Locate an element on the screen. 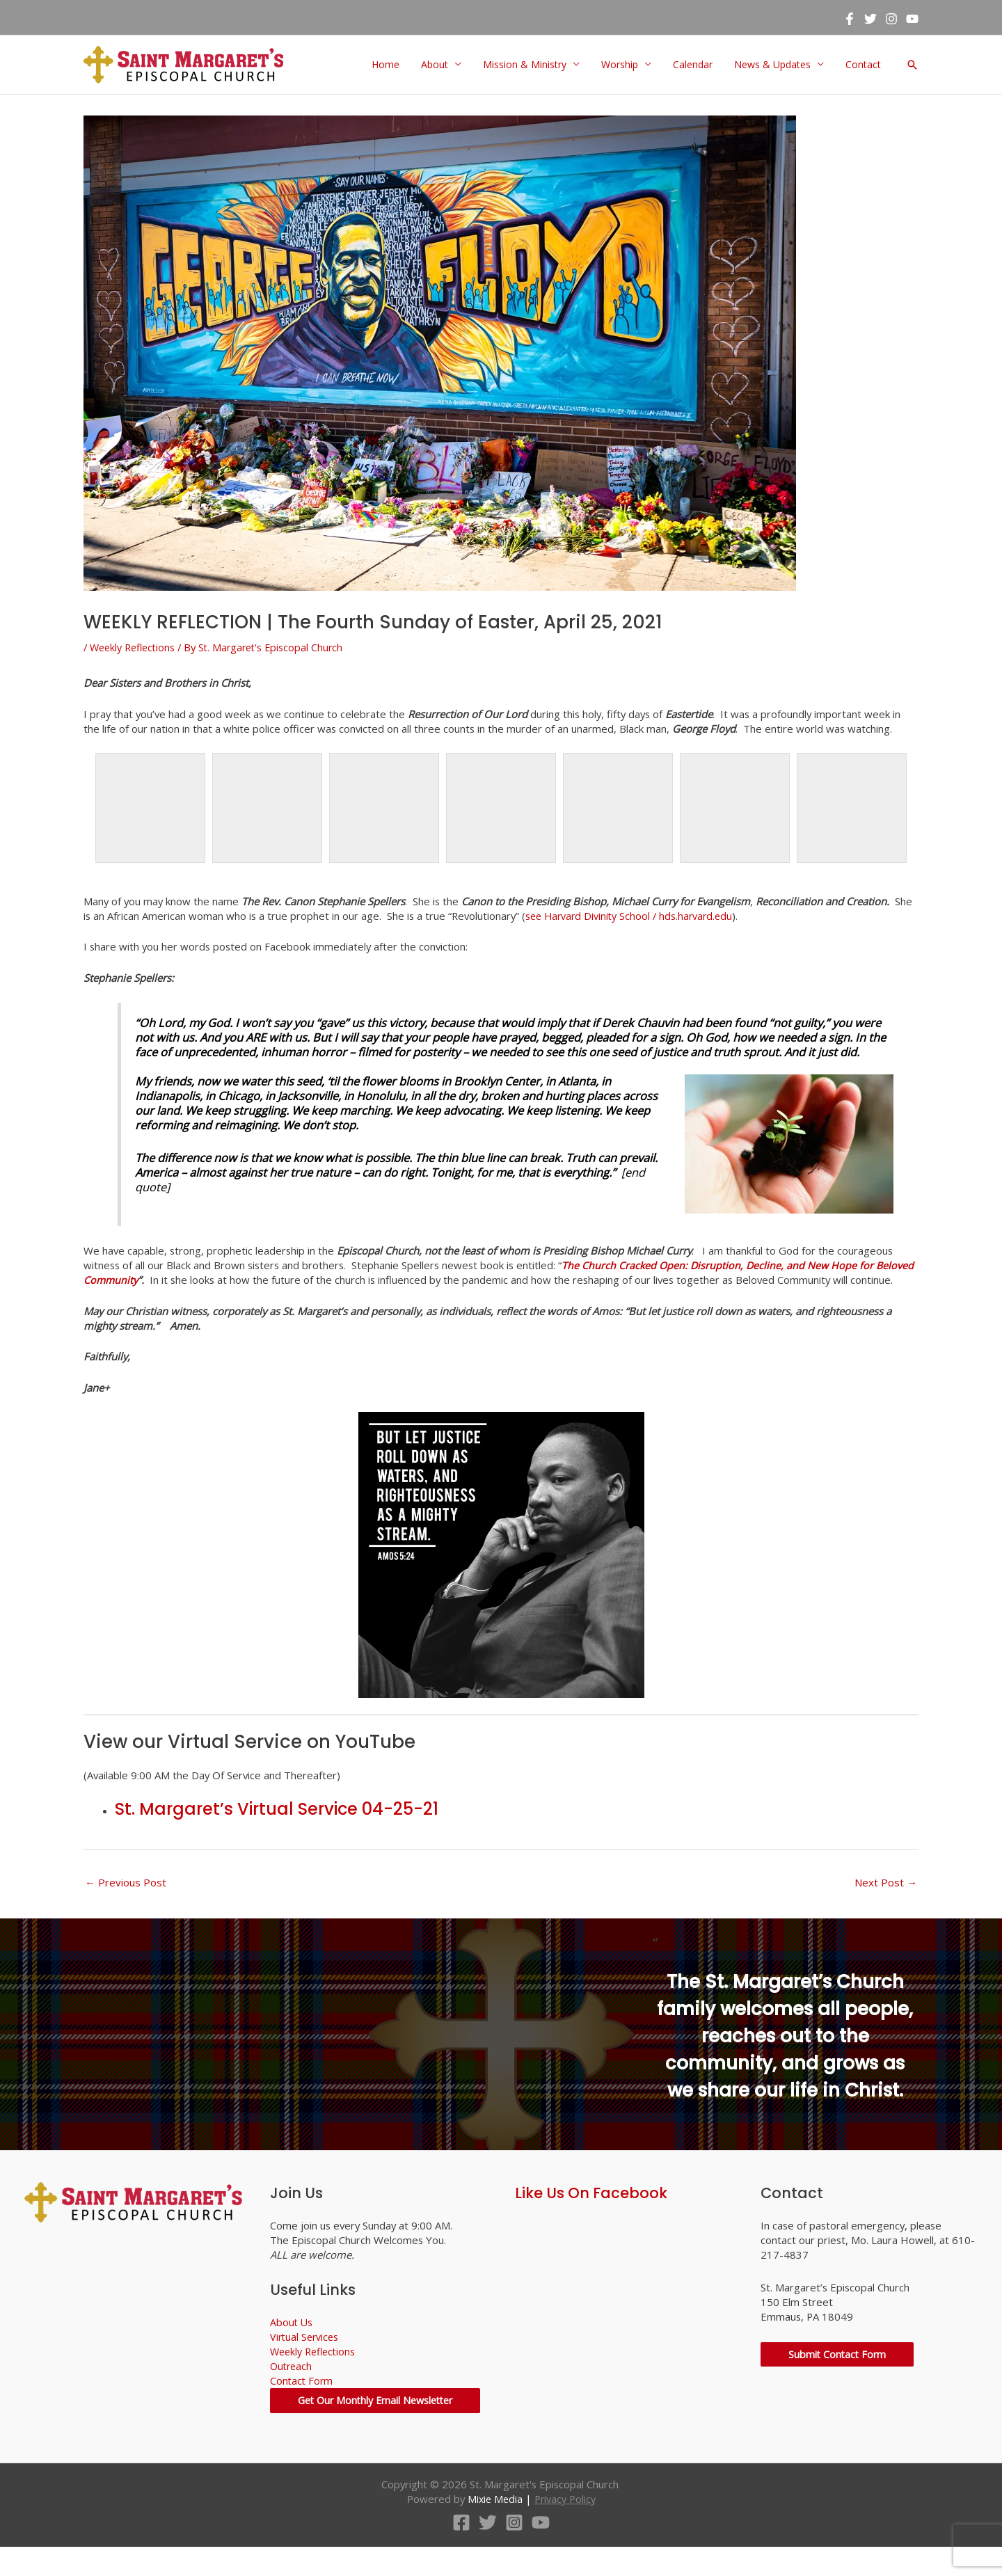 This screenshot has height=2576, width=1002. Privacy Policy is located at coordinates (566, 2528).